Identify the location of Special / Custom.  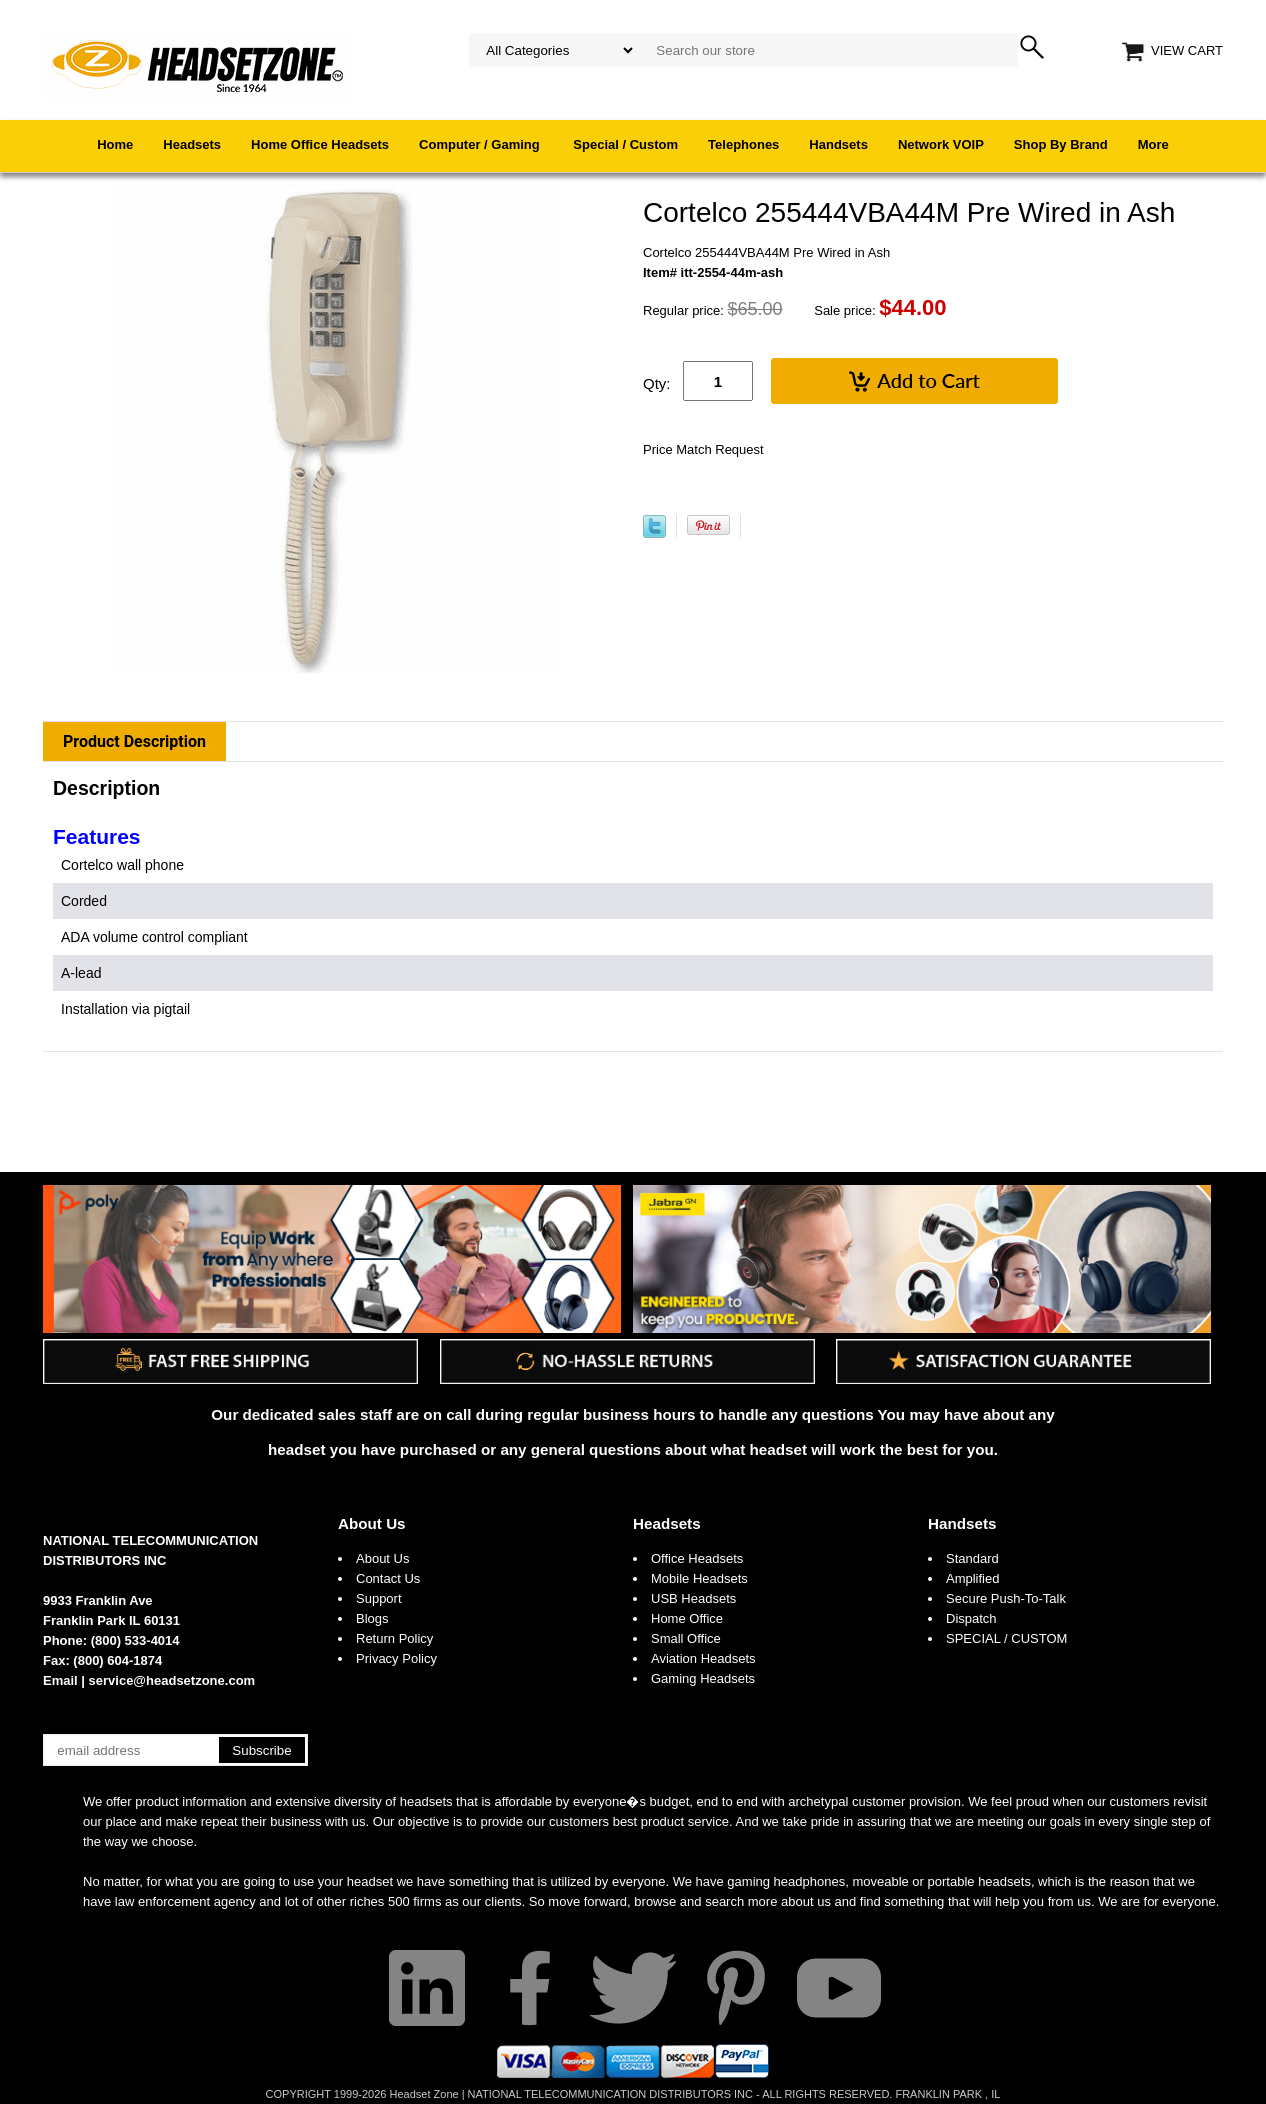
(625, 144).